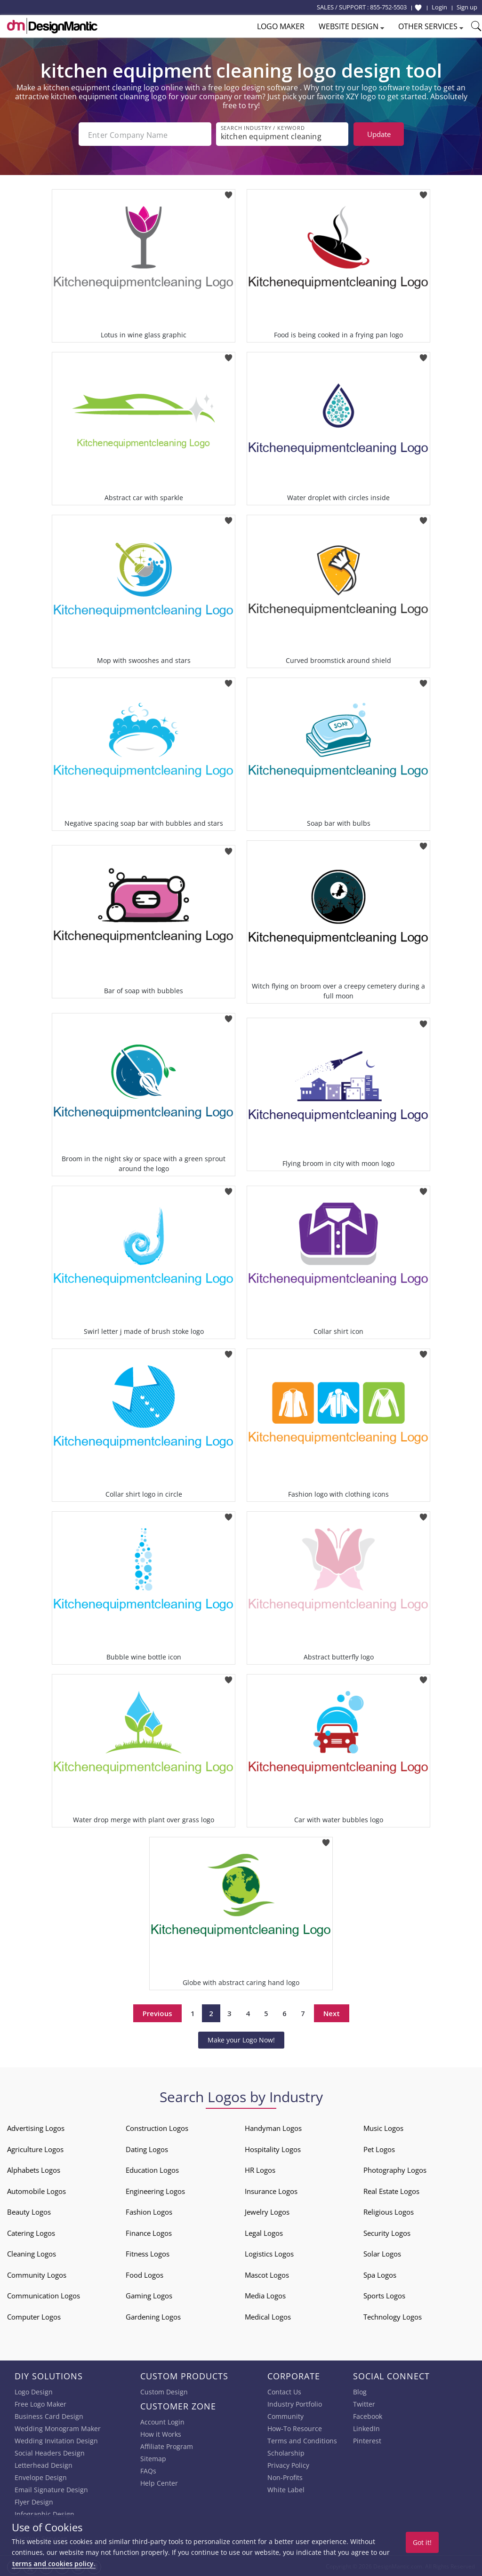 The height and width of the screenshot is (2576, 482). Describe the element at coordinates (29, 2211) in the screenshot. I see `Beauty Logos` at that location.